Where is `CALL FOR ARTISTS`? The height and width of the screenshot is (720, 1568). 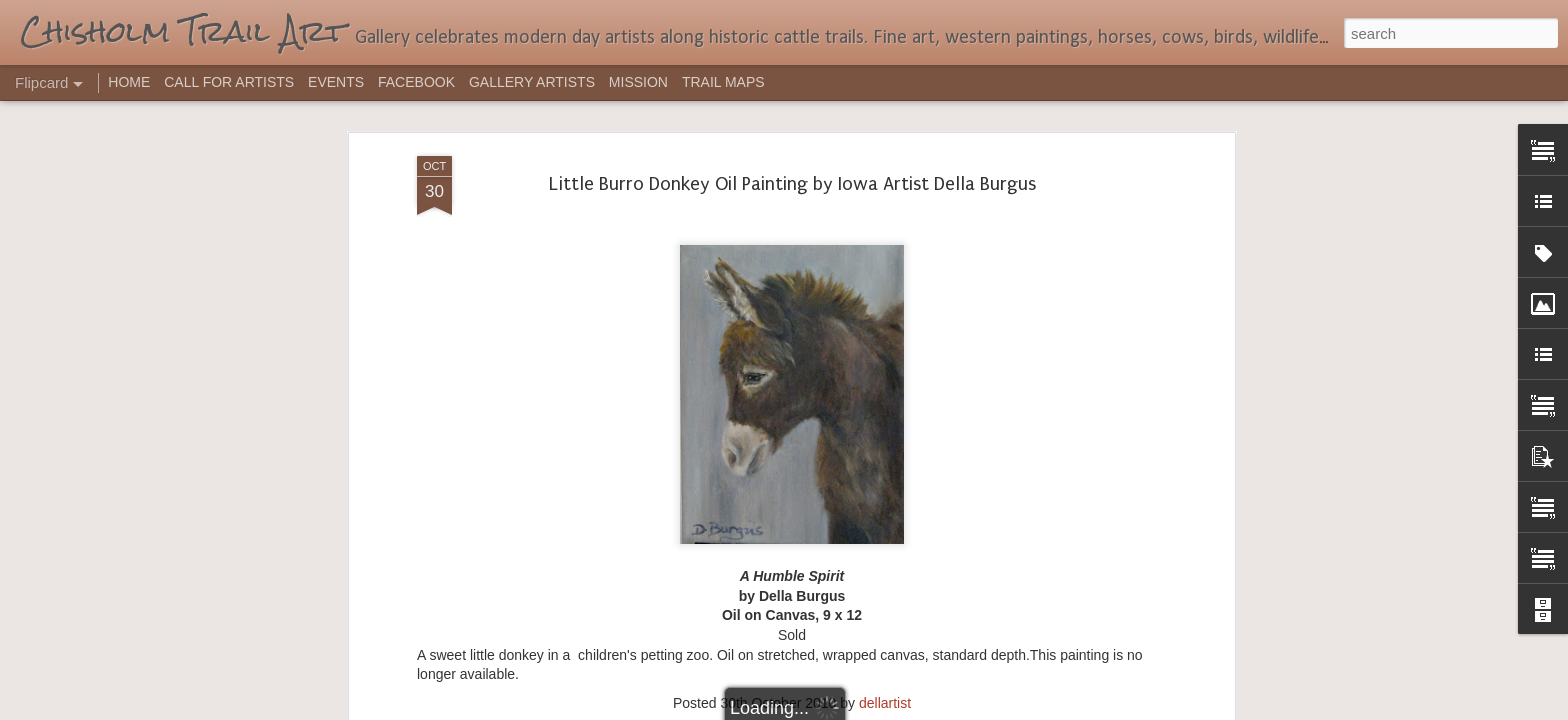 CALL FOR ARTISTS is located at coordinates (229, 82).